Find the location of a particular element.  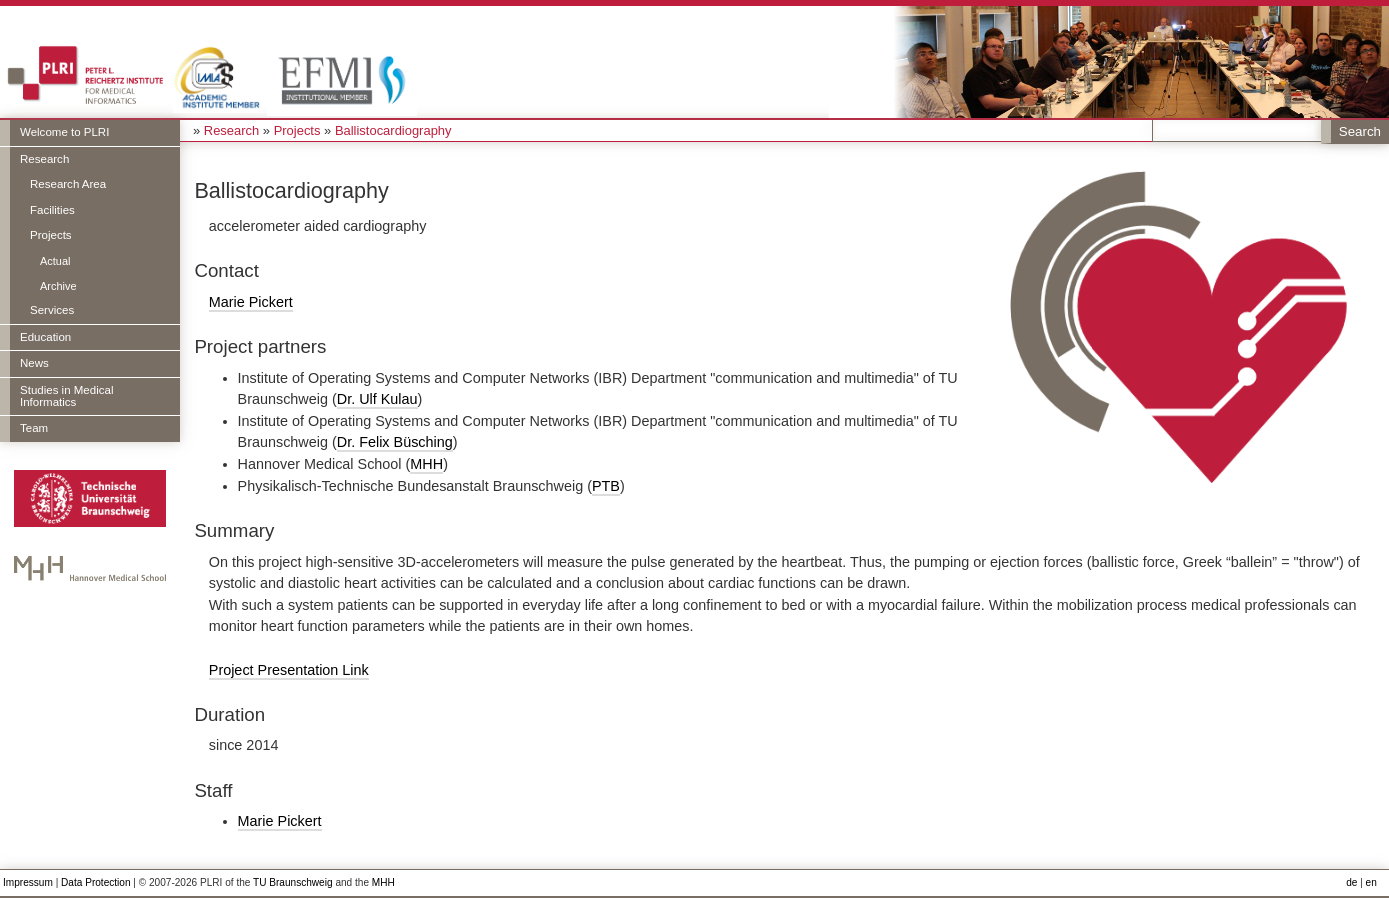

Research is located at coordinates (44, 159).